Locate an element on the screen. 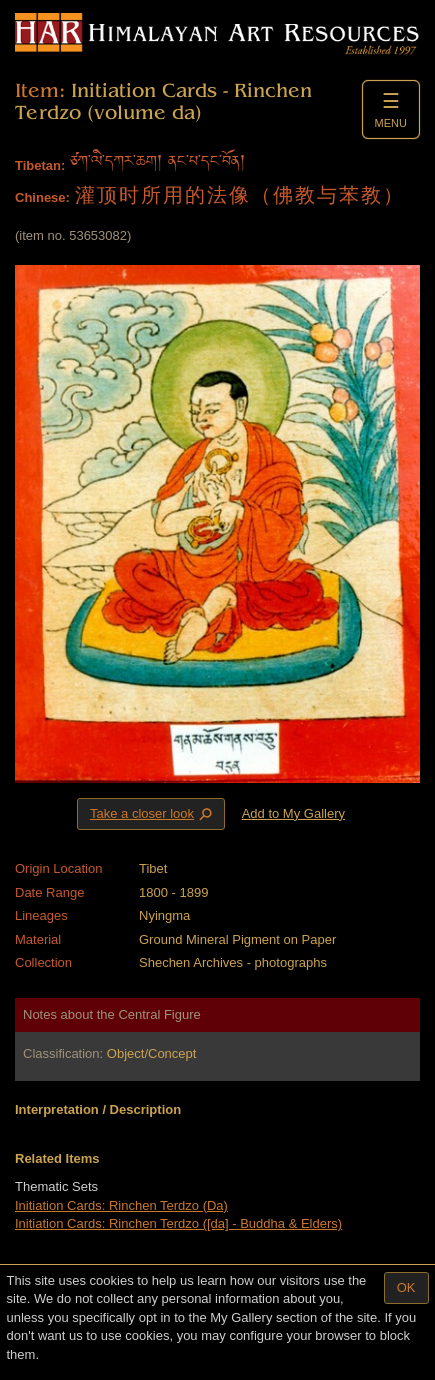 Image resolution: width=435 pixels, height=1380 pixels. OK is located at coordinates (406, 1287).